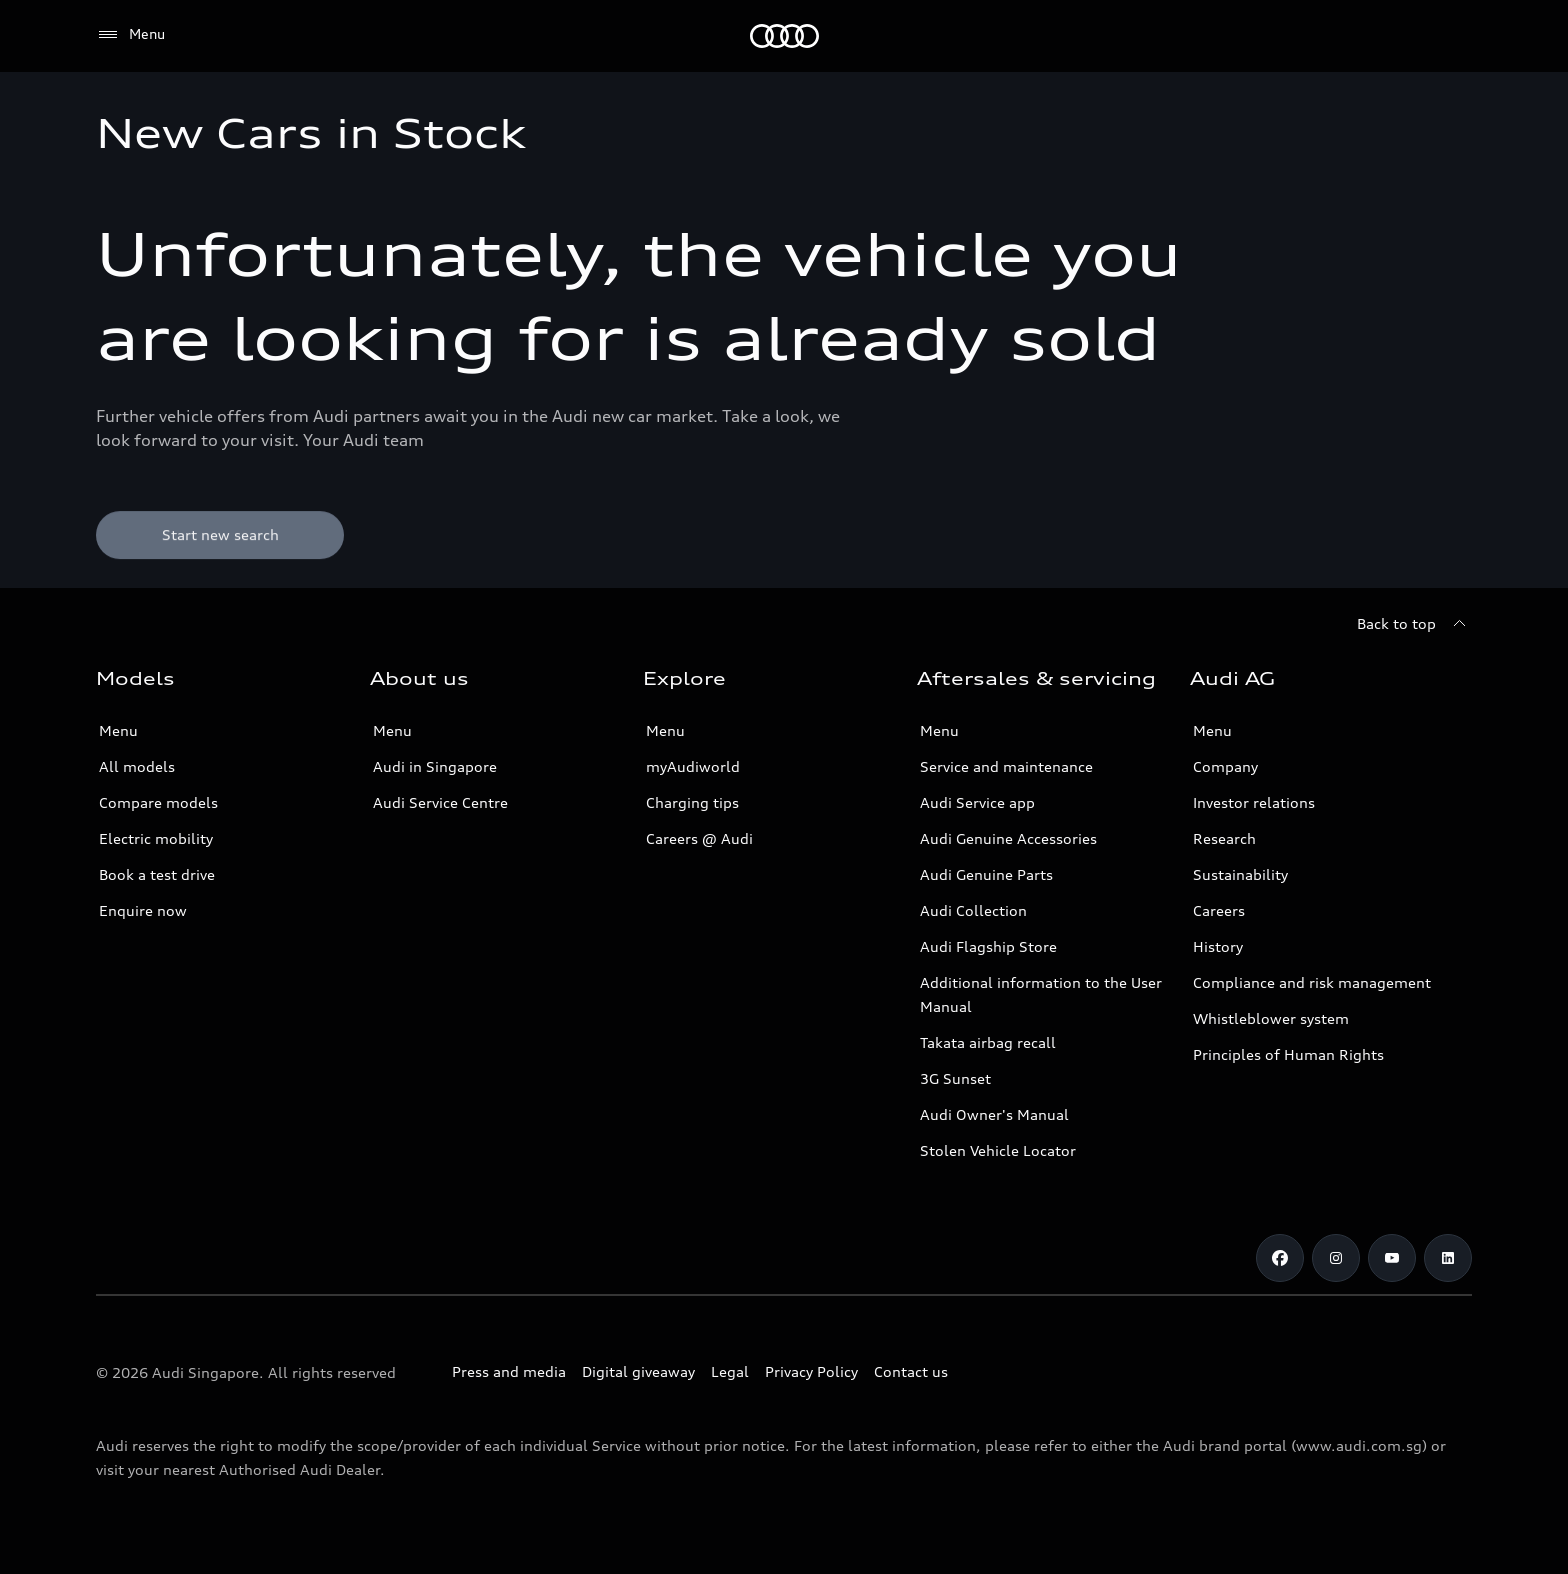 The height and width of the screenshot is (1574, 1568). Describe the element at coordinates (1225, 766) in the screenshot. I see `Company` at that location.